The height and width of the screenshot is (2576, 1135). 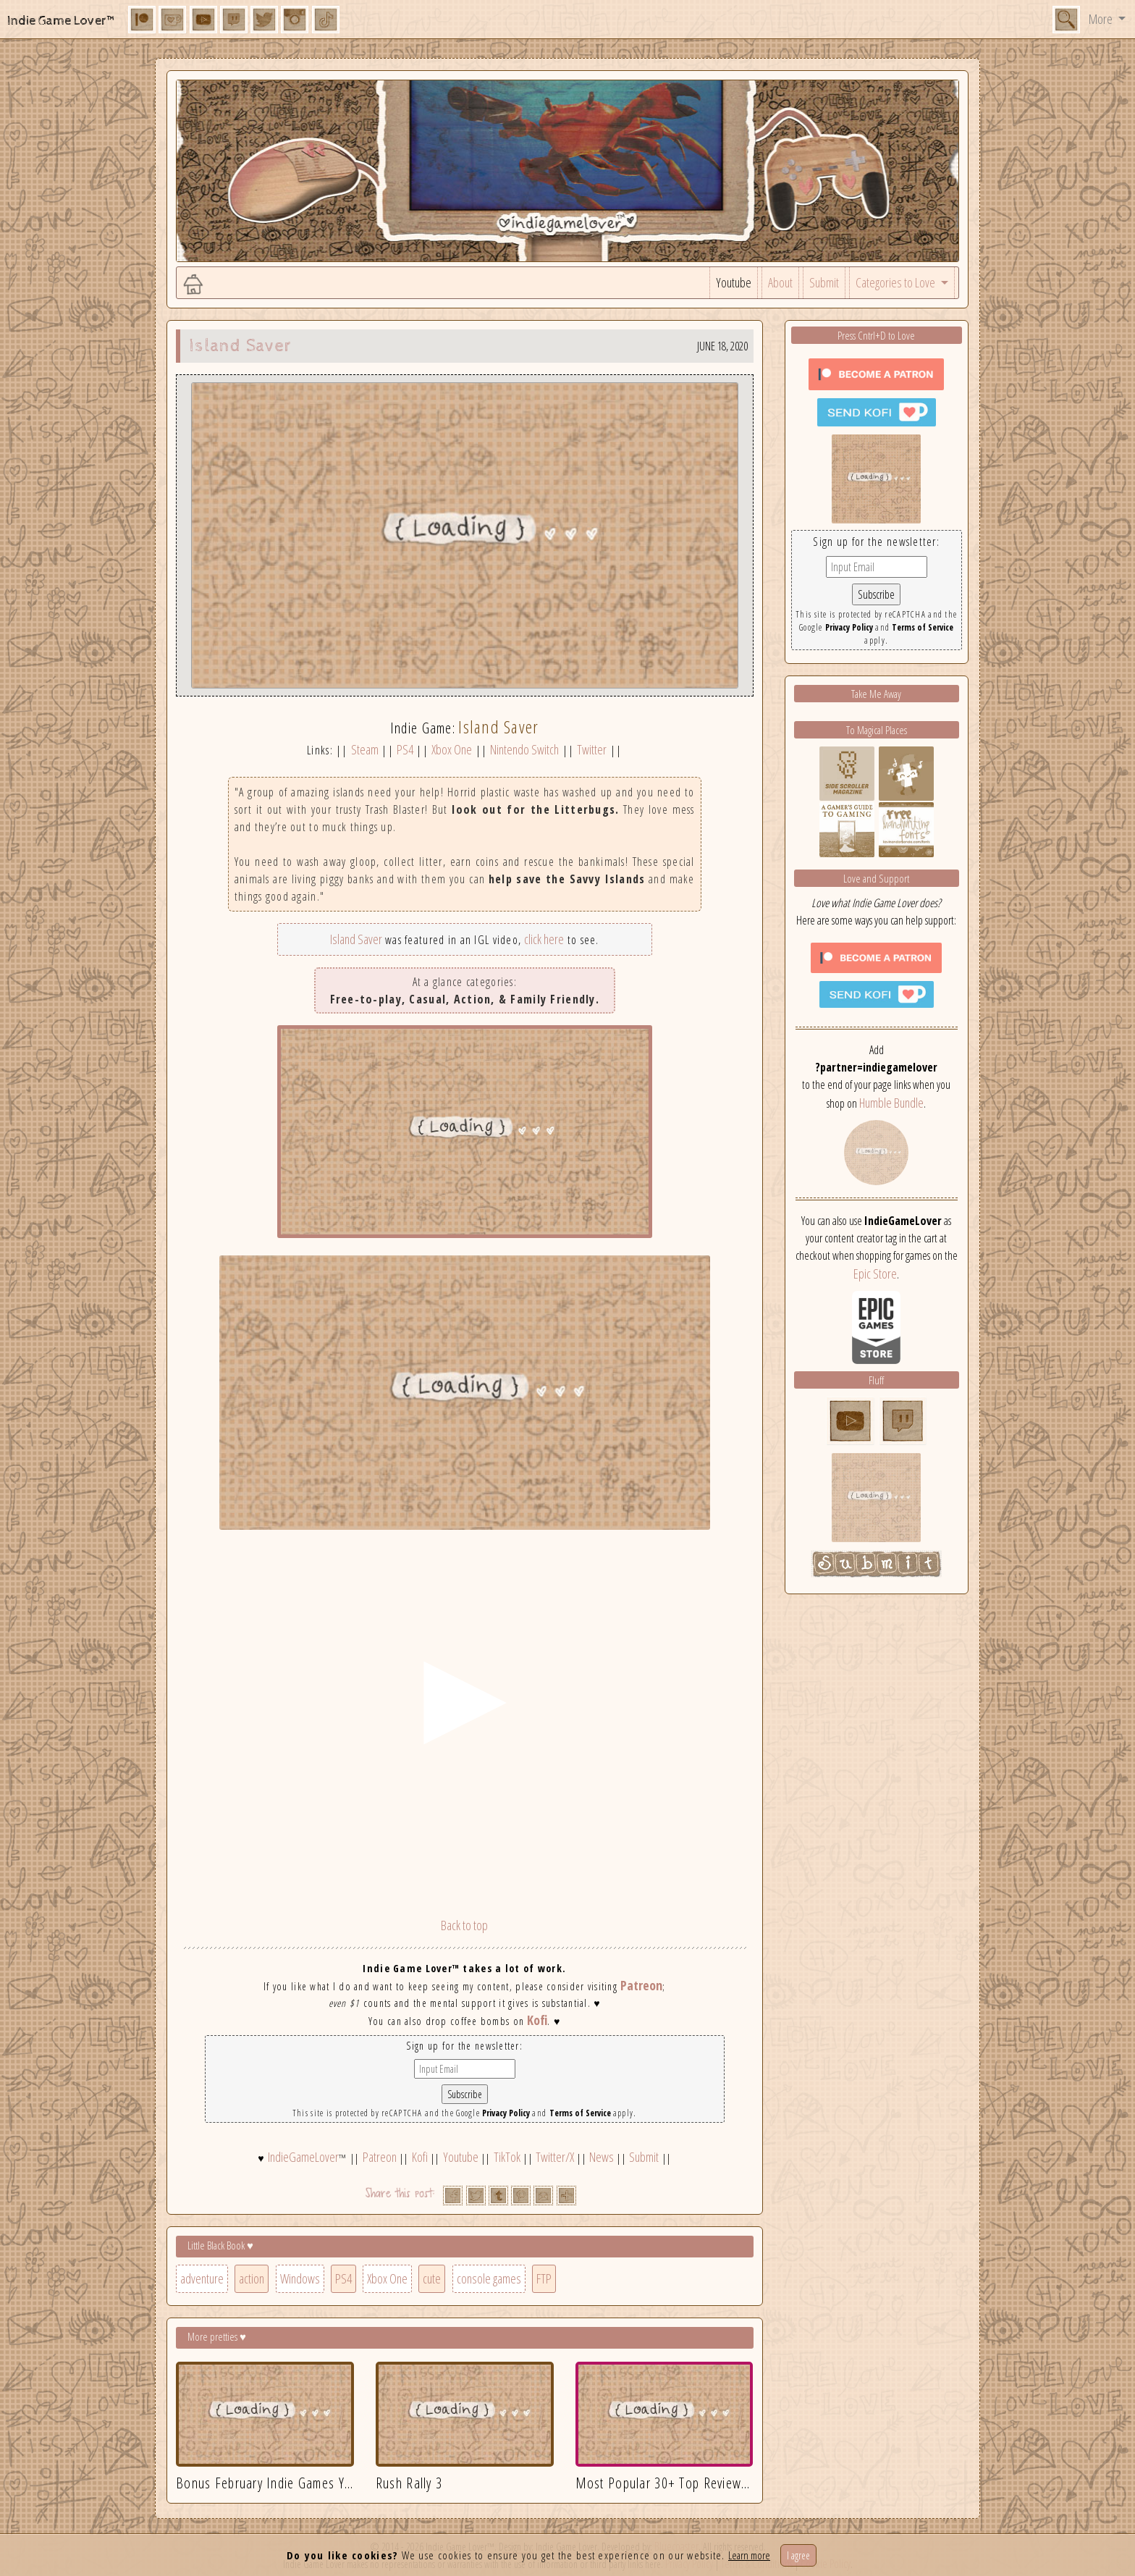 What do you see at coordinates (798, 2555) in the screenshot?
I see `I agree [Close]` at bounding box center [798, 2555].